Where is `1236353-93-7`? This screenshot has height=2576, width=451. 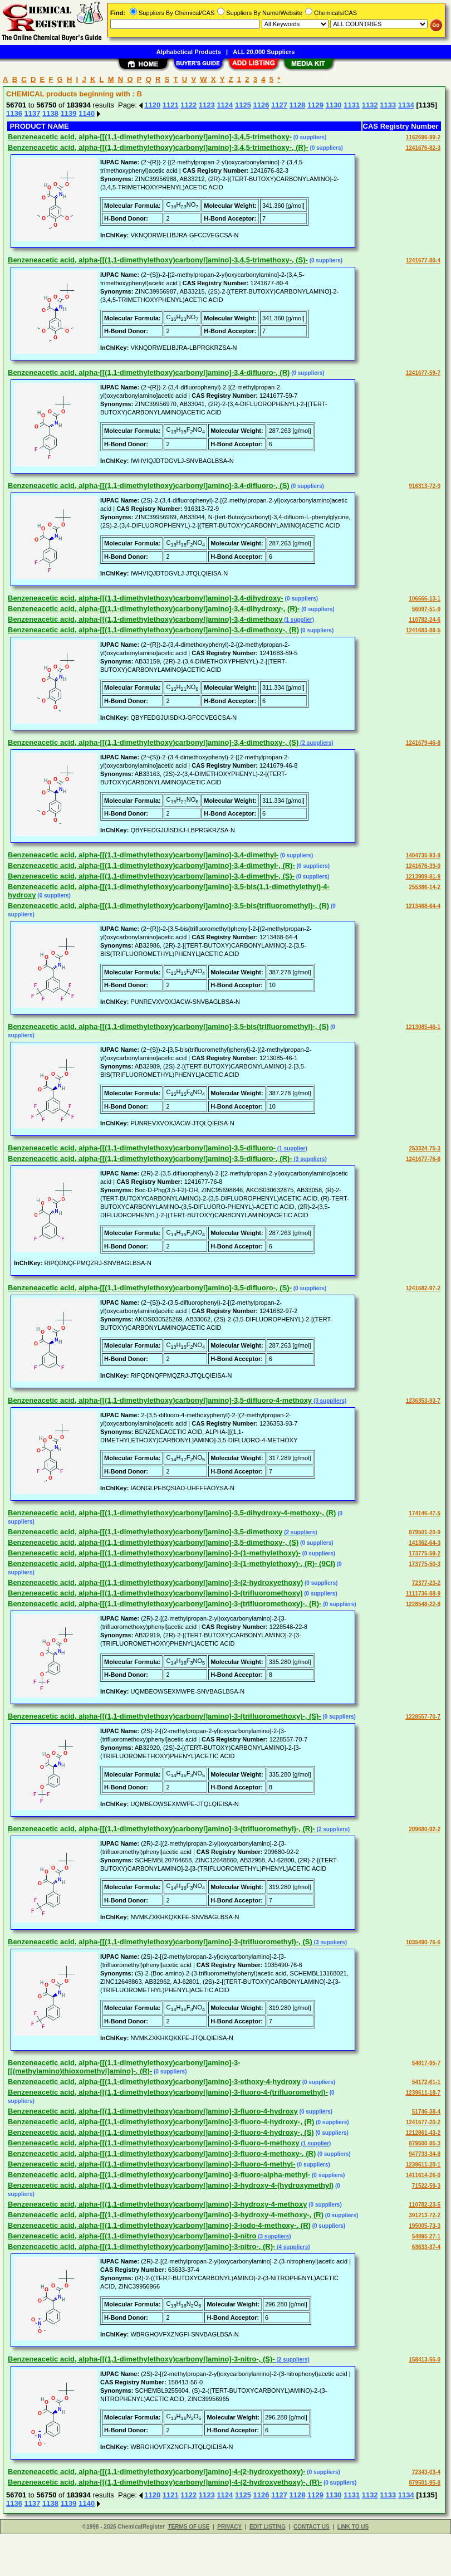
1236353-93-7 is located at coordinates (423, 1401).